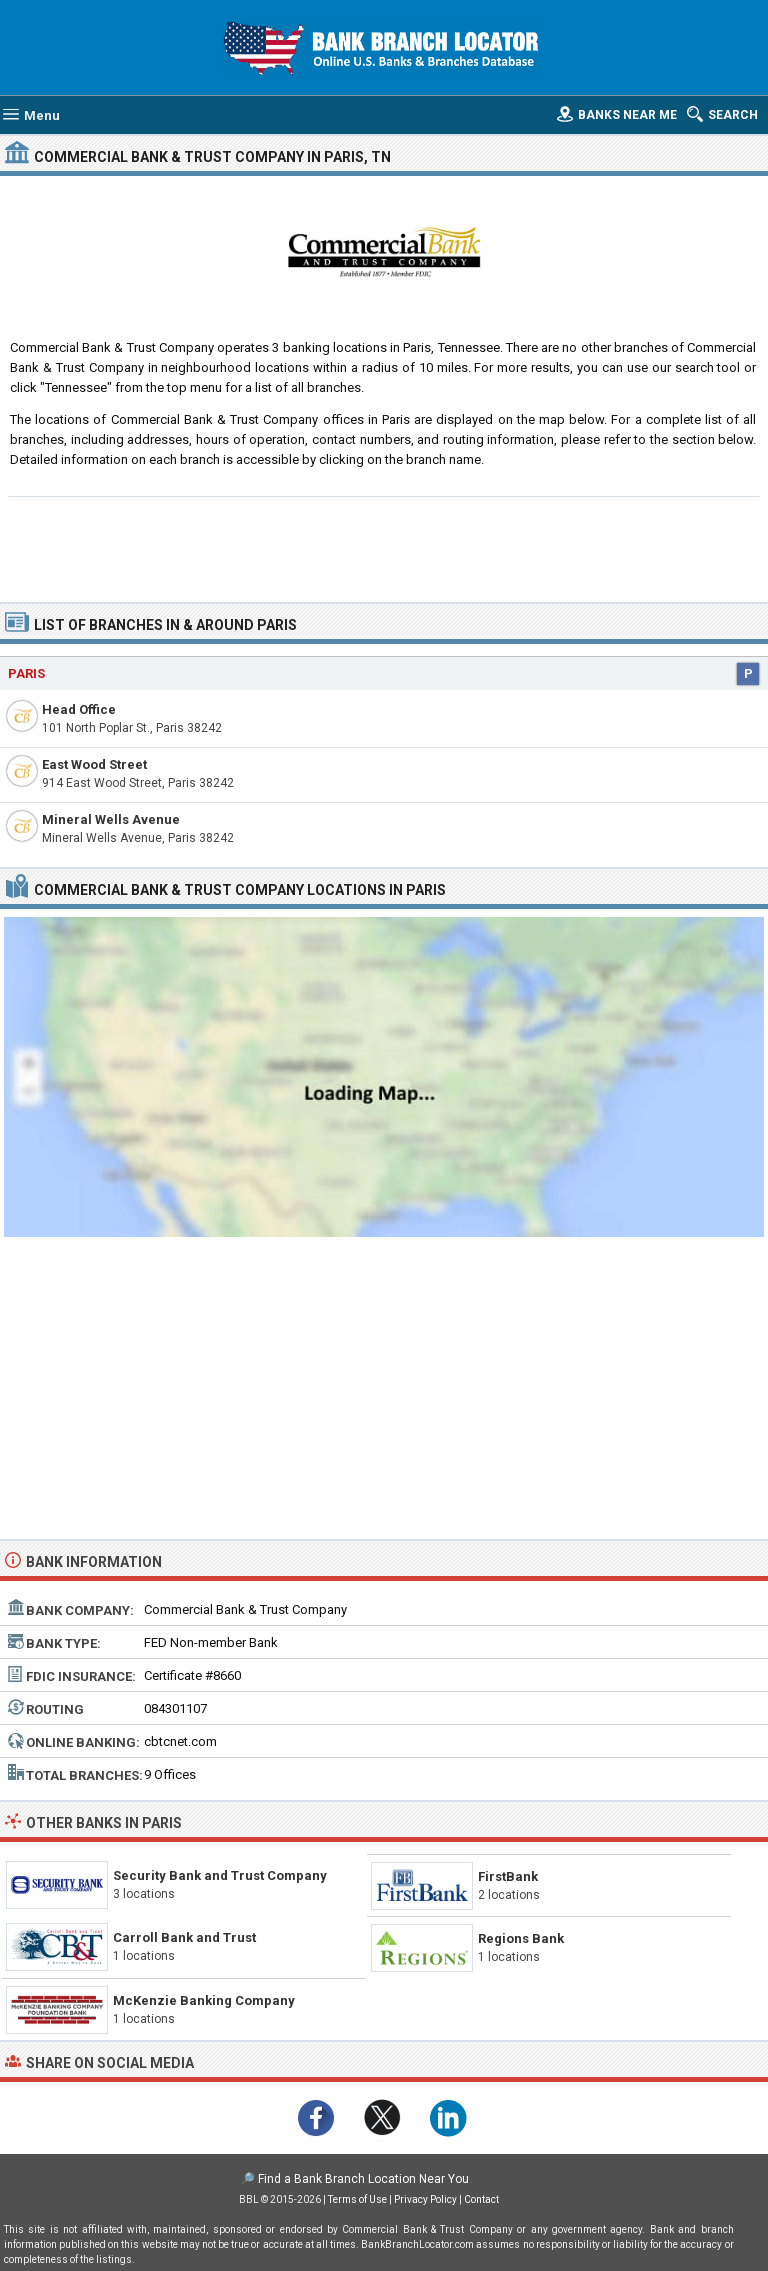  Describe the element at coordinates (184, 1937) in the screenshot. I see `Carroll Bank and Trust` at that location.